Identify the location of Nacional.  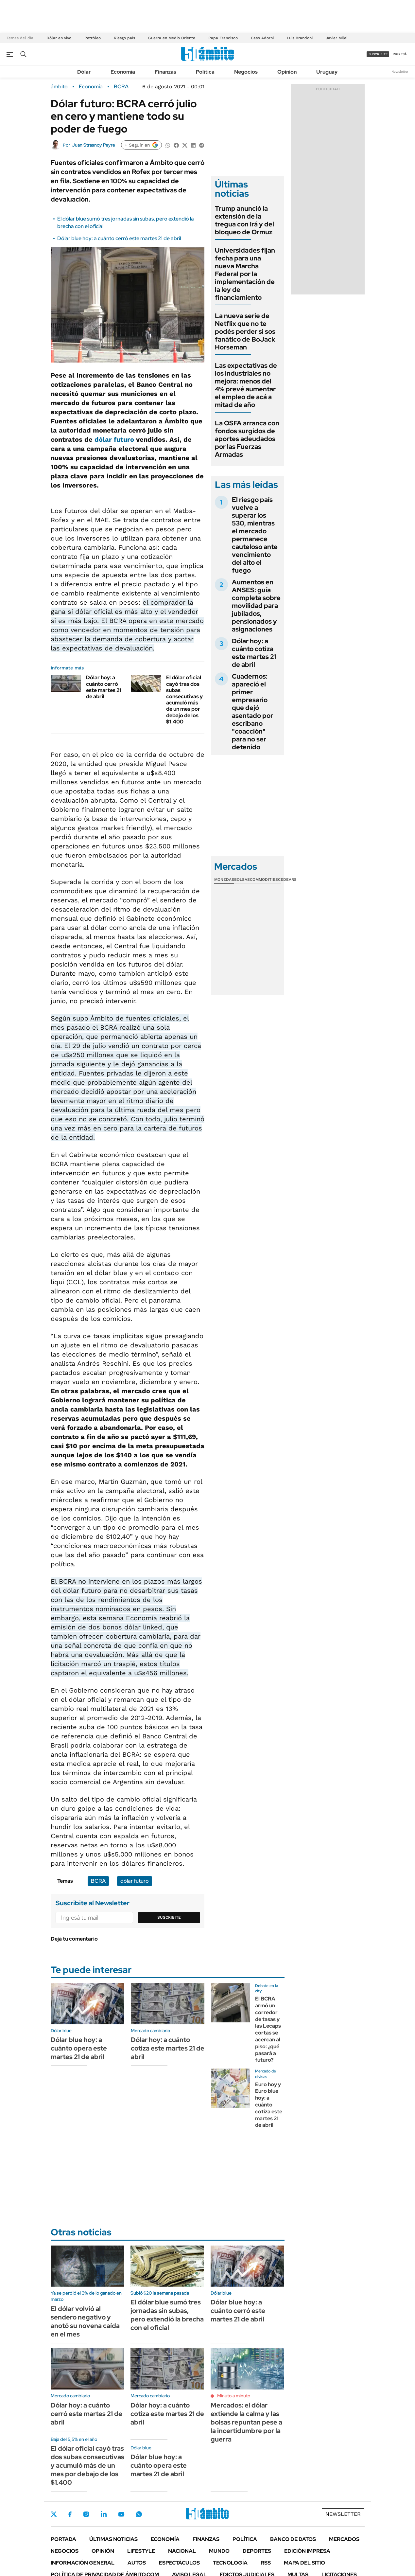
(182, 2551).